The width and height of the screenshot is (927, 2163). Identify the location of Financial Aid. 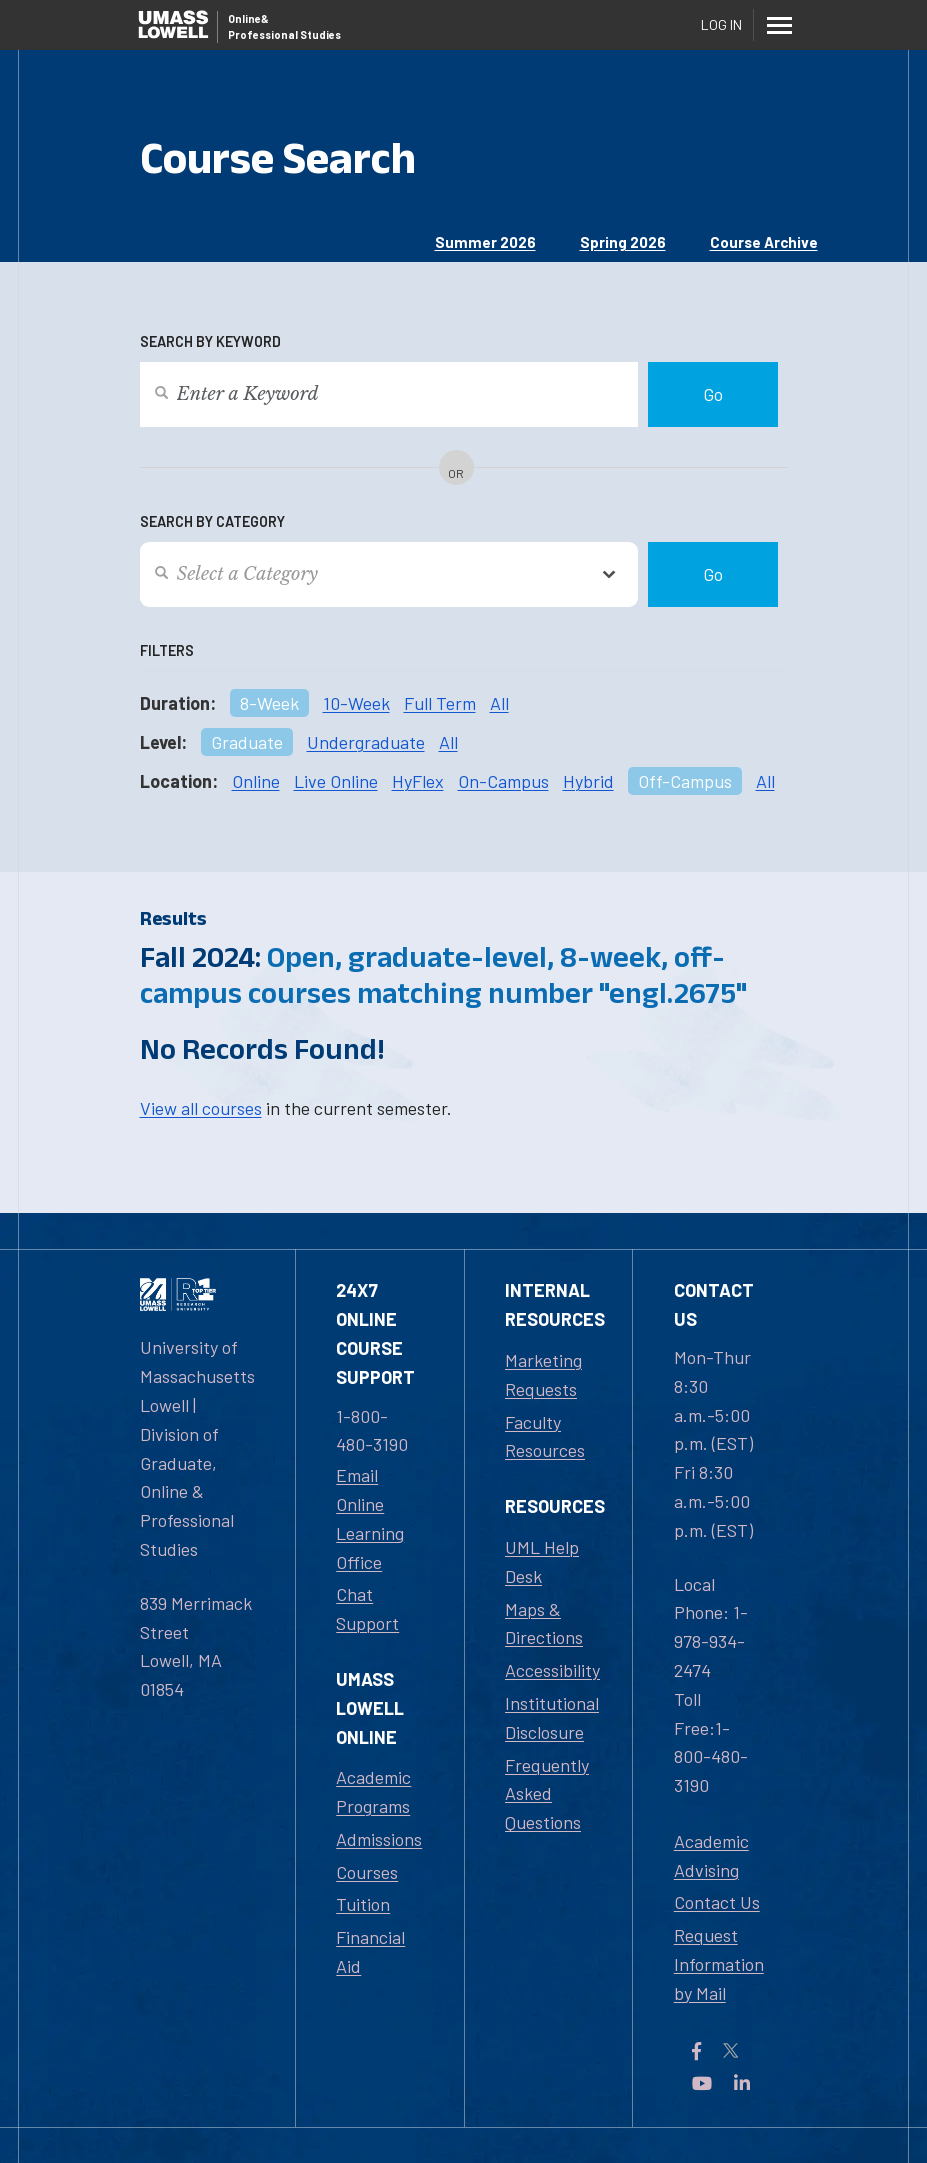
(370, 1951).